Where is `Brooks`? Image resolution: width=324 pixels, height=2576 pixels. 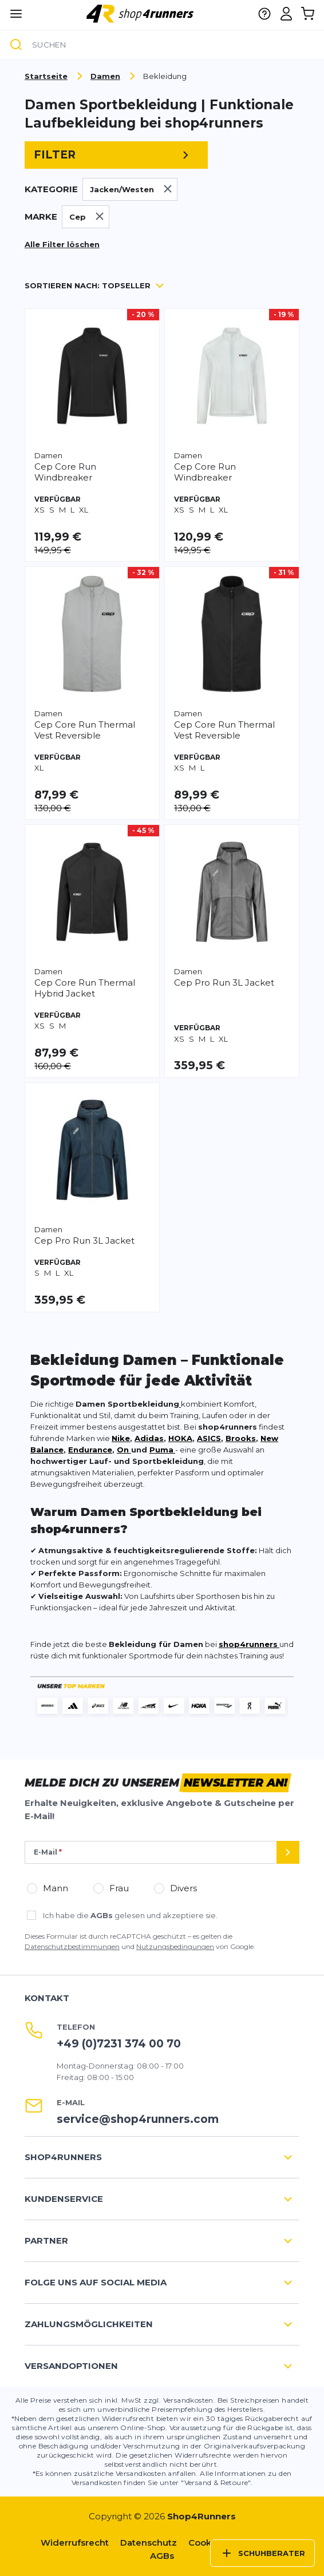
Brooks is located at coordinates (241, 1438).